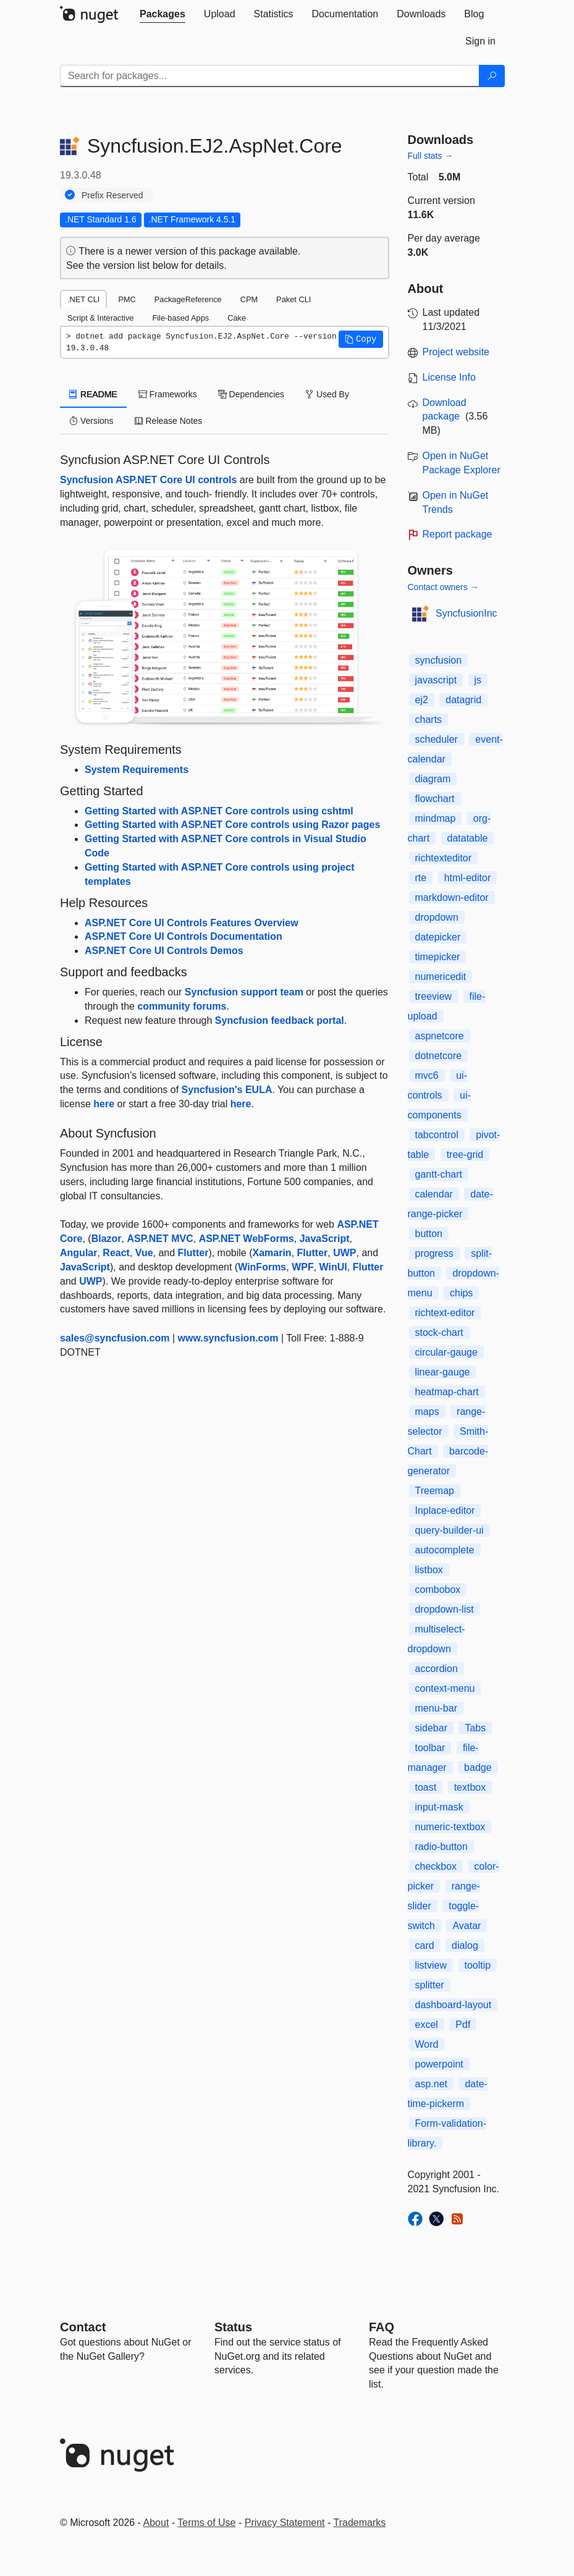 The width and height of the screenshot is (574, 2576). I want to click on toolbar, so click(430, 1747).